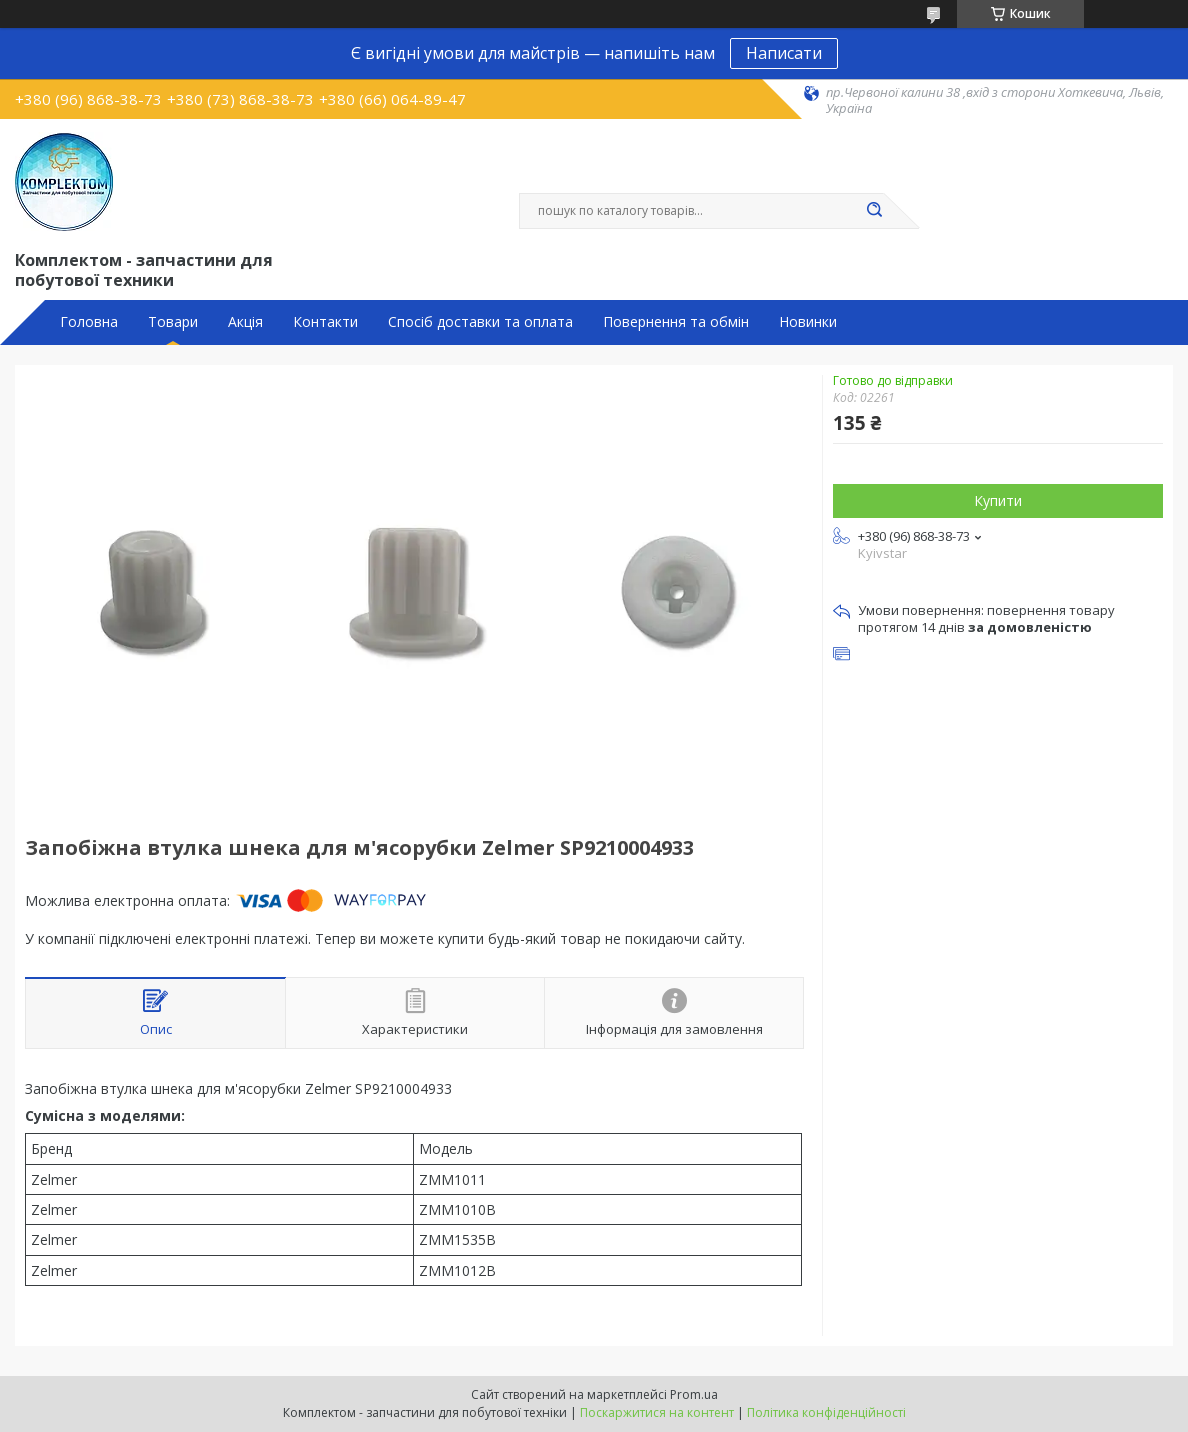 Image resolution: width=1188 pixels, height=1432 pixels. I want to click on Повернення та обмін, so click(676, 322).